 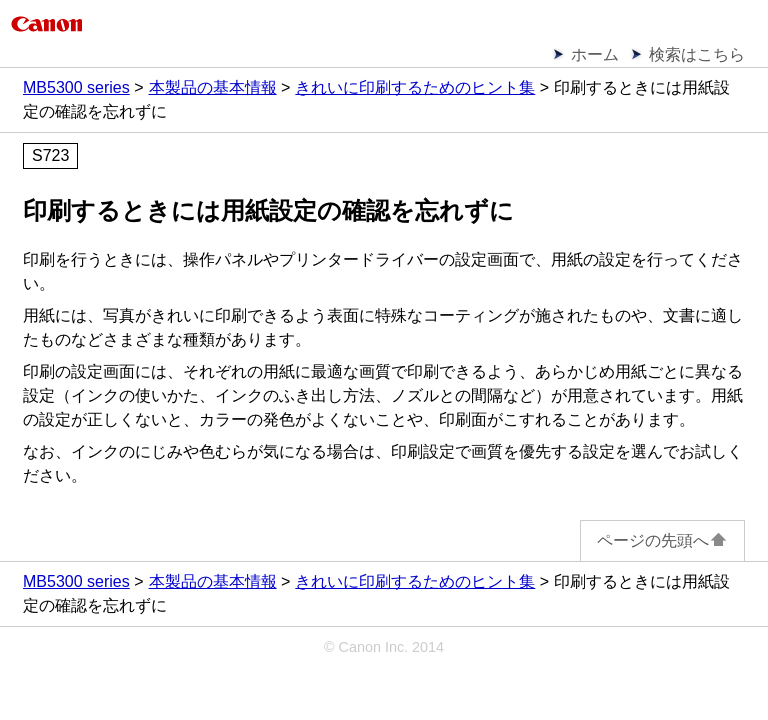 What do you see at coordinates (697, 54) in the screenshot?
I see `検索はこちら` at bounding box center [697, 54].